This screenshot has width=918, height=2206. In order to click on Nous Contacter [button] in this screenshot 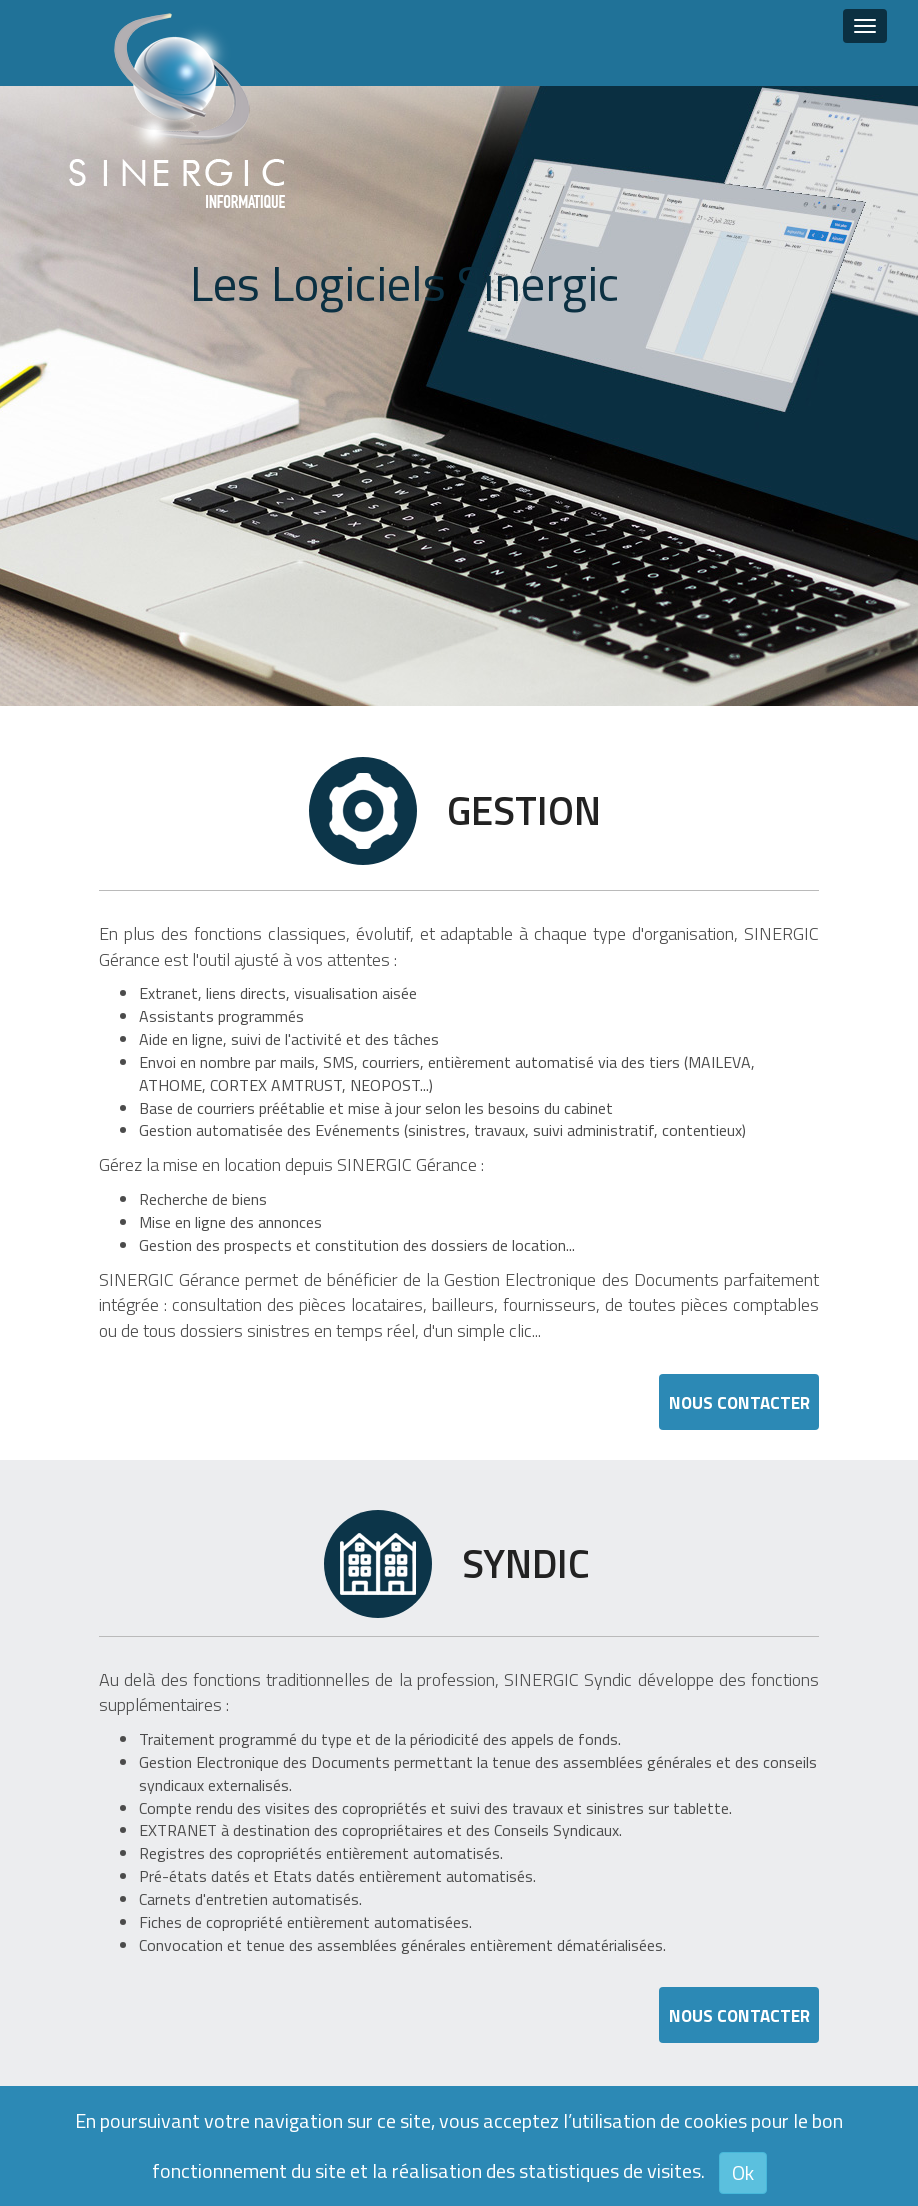, I will do `click(739, 1403)`.